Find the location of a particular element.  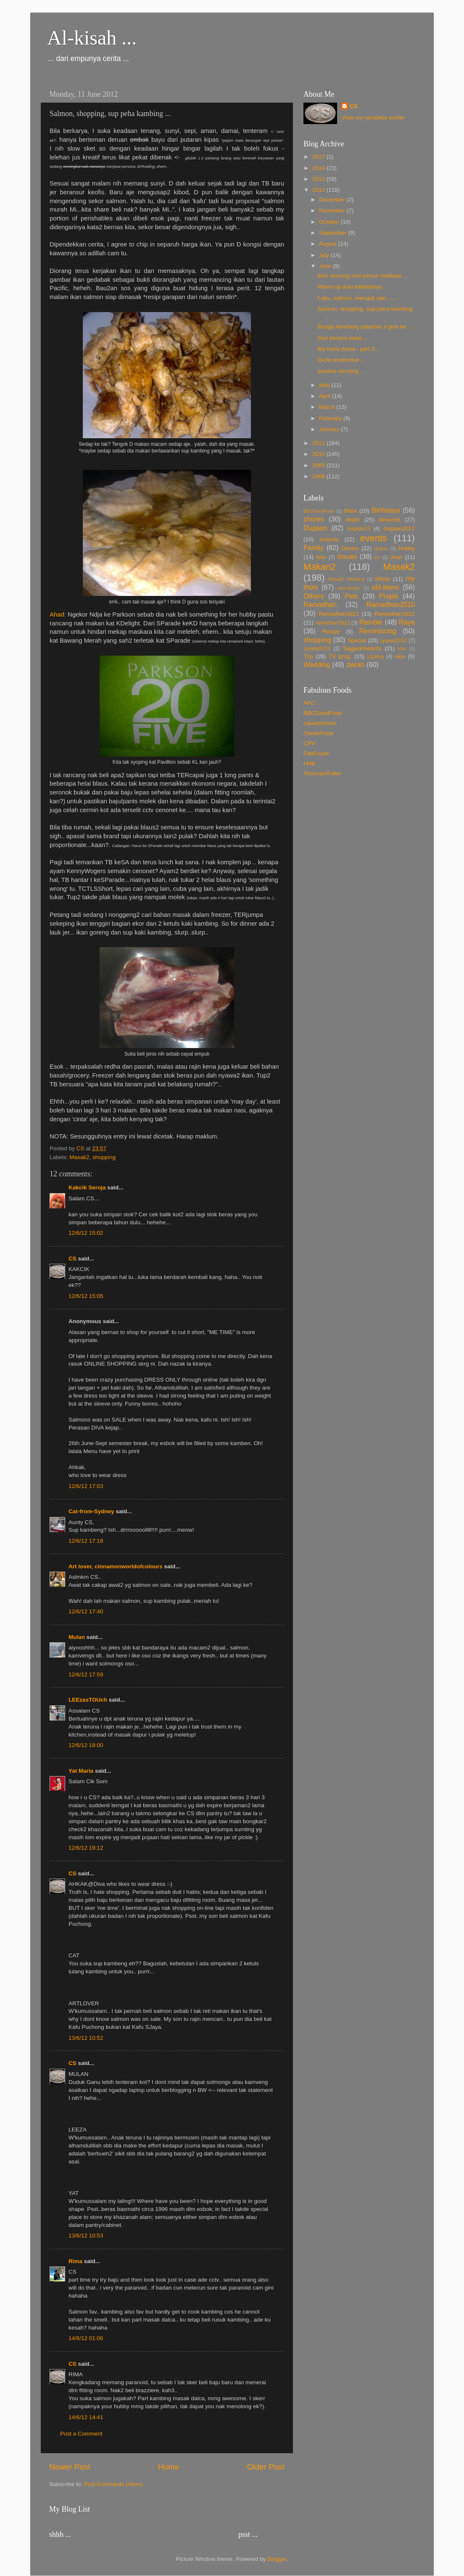

cakeduchess is located at coordinates (320, 723).